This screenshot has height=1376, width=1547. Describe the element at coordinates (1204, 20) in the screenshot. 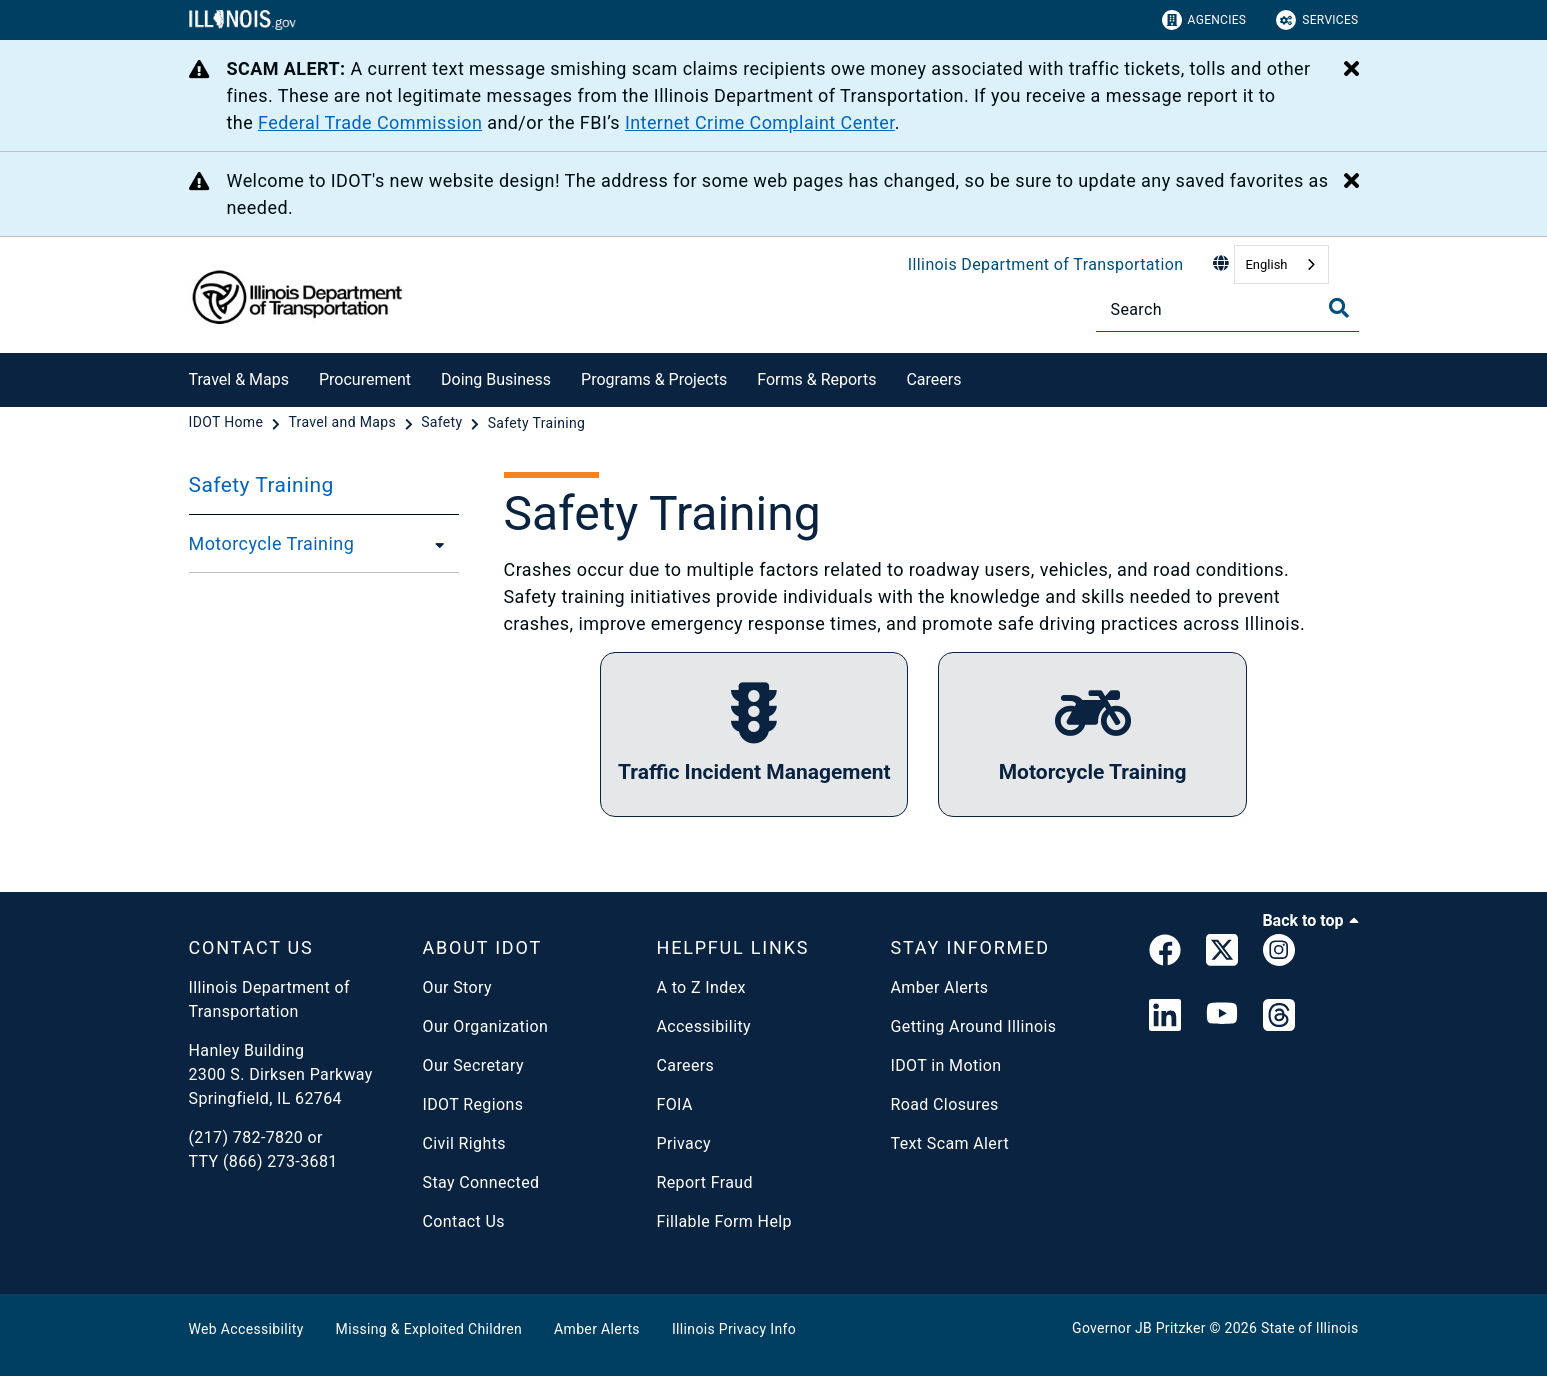

I see `Agencies` at that location.